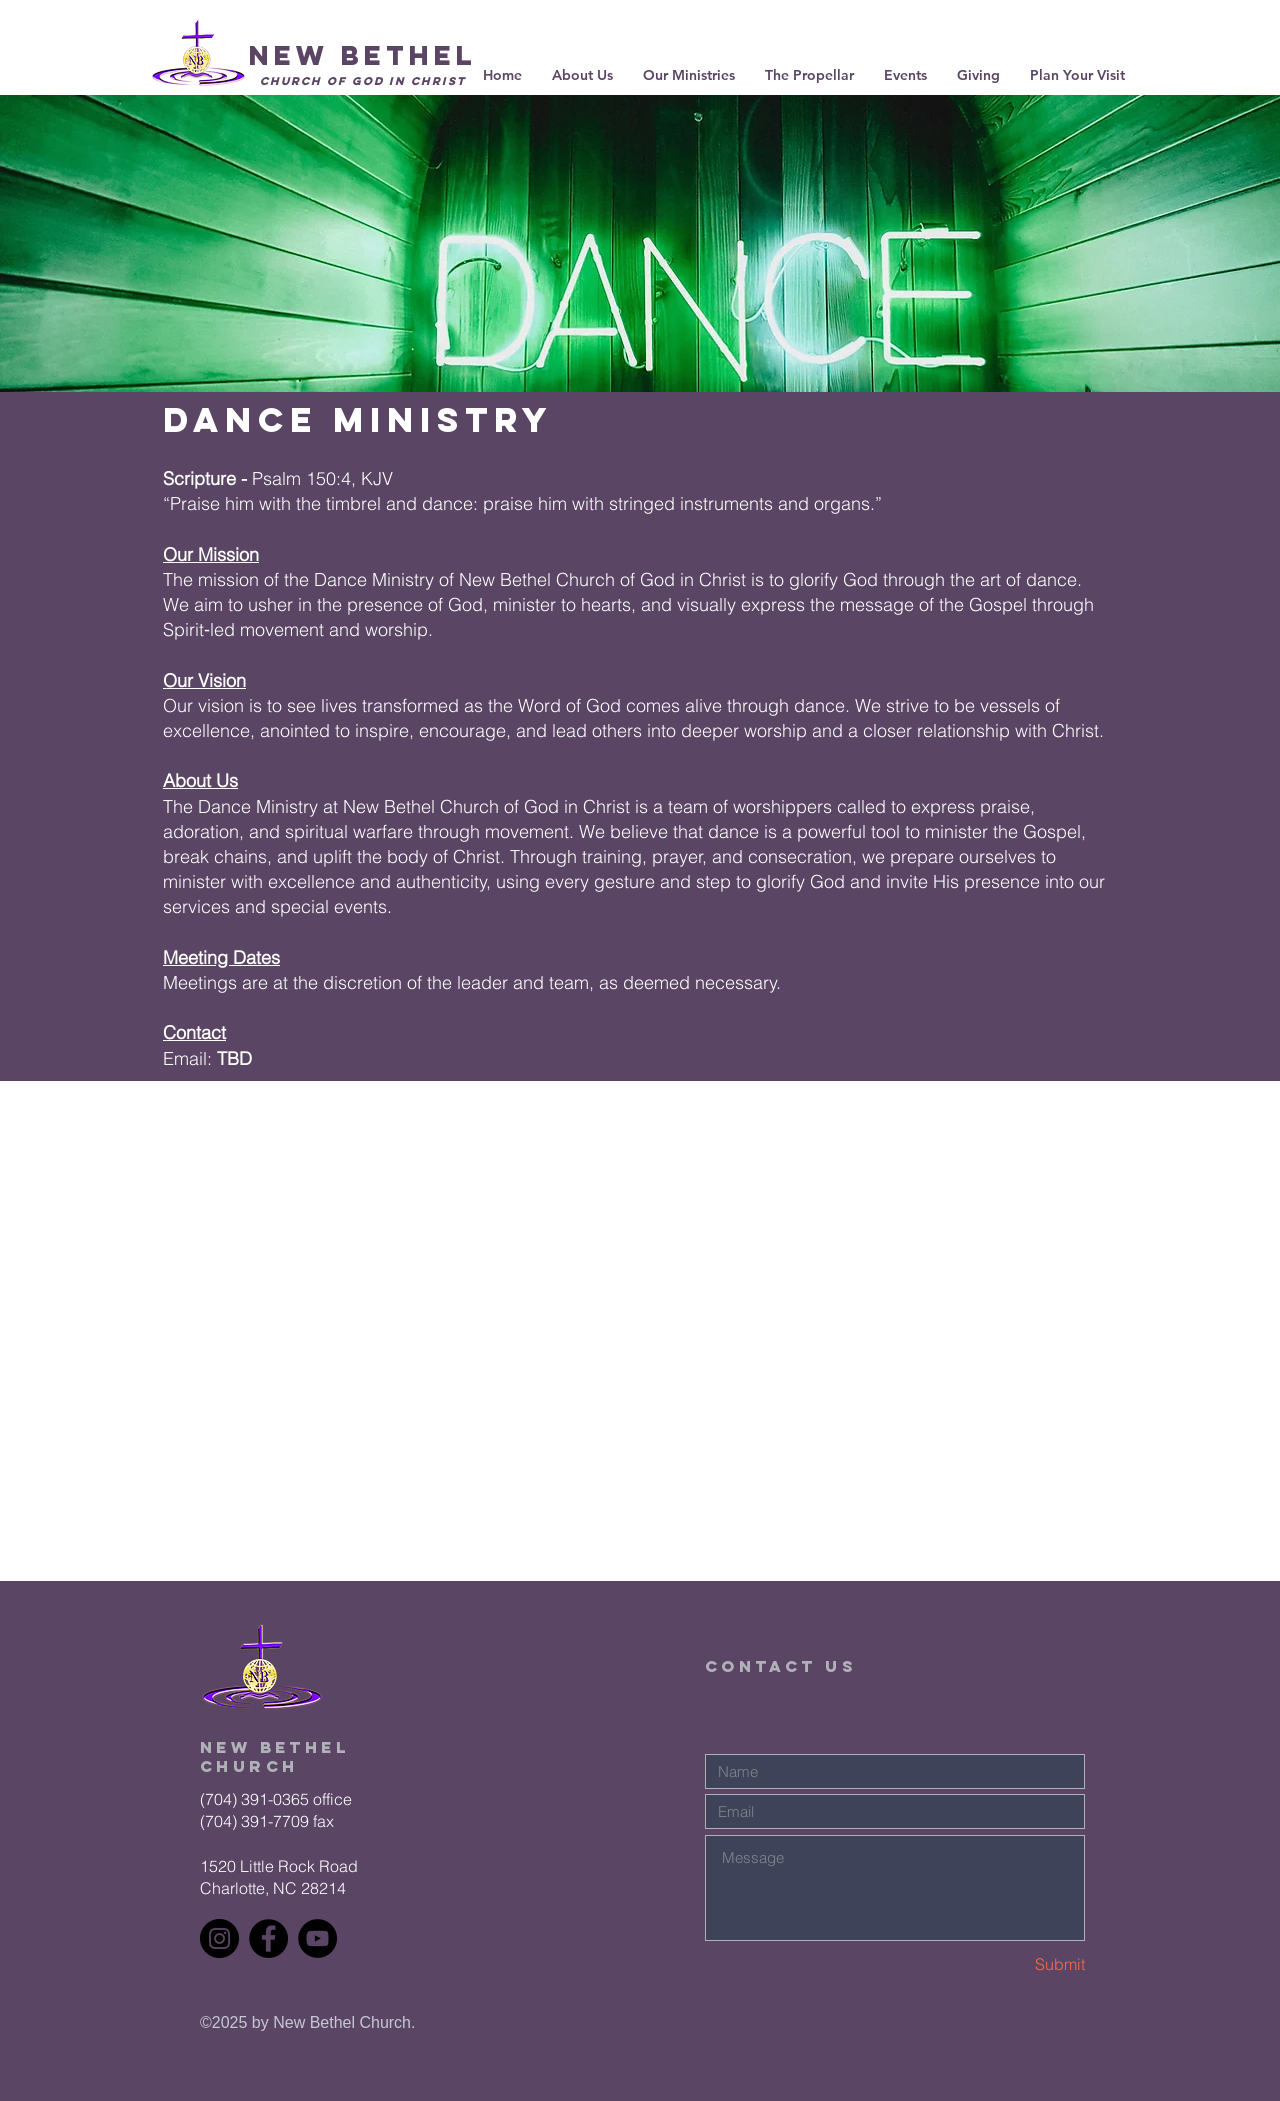  I want to click on [button], so click(809, 75).